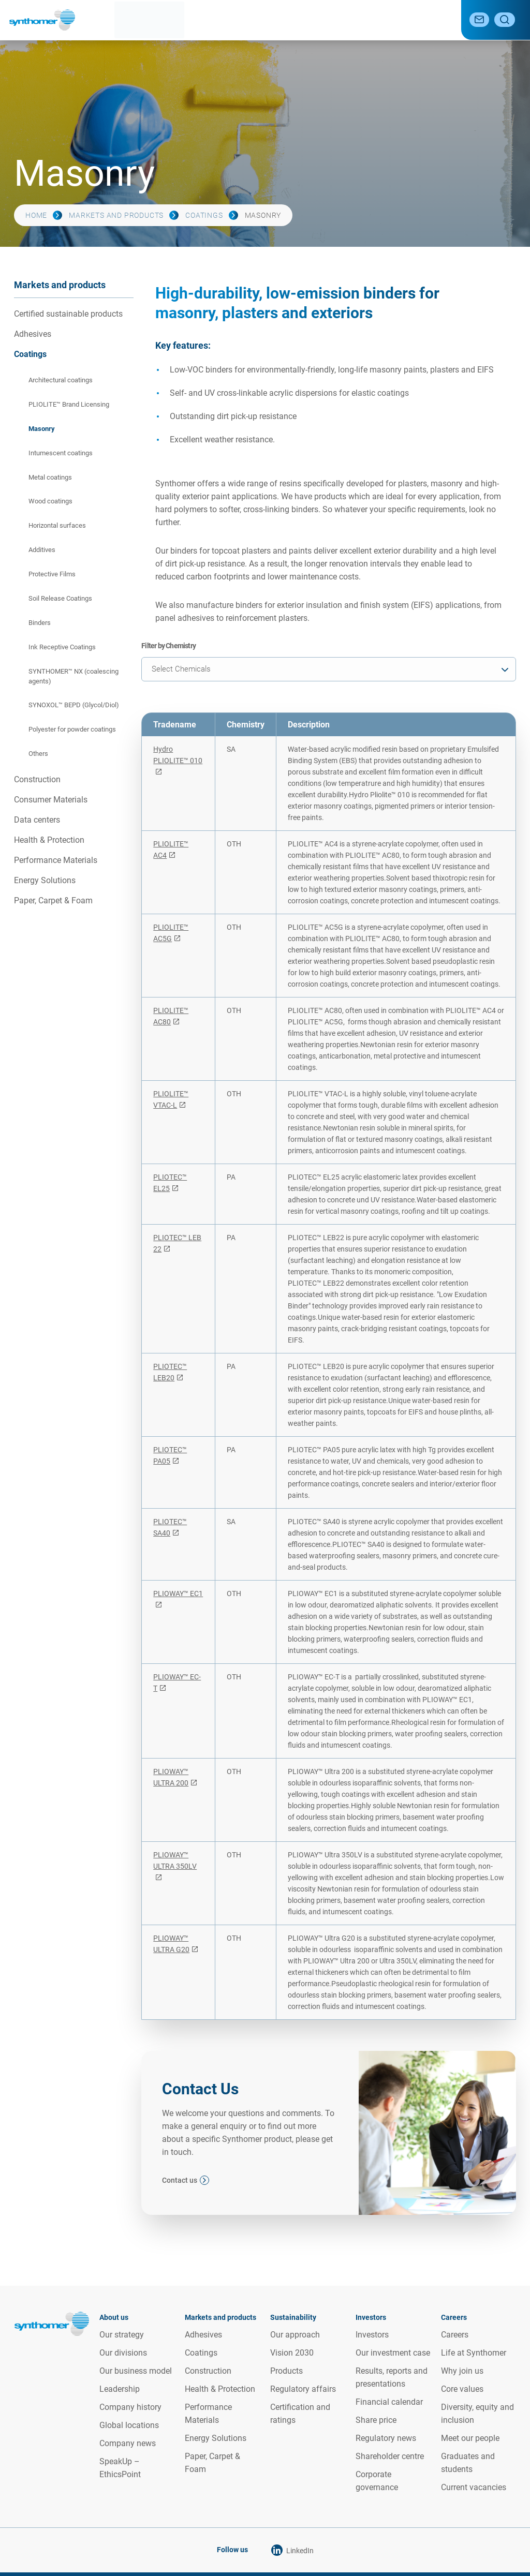 This screenshot has width=530, height=2576. I want to click on Adhesives, so click(32, 334).